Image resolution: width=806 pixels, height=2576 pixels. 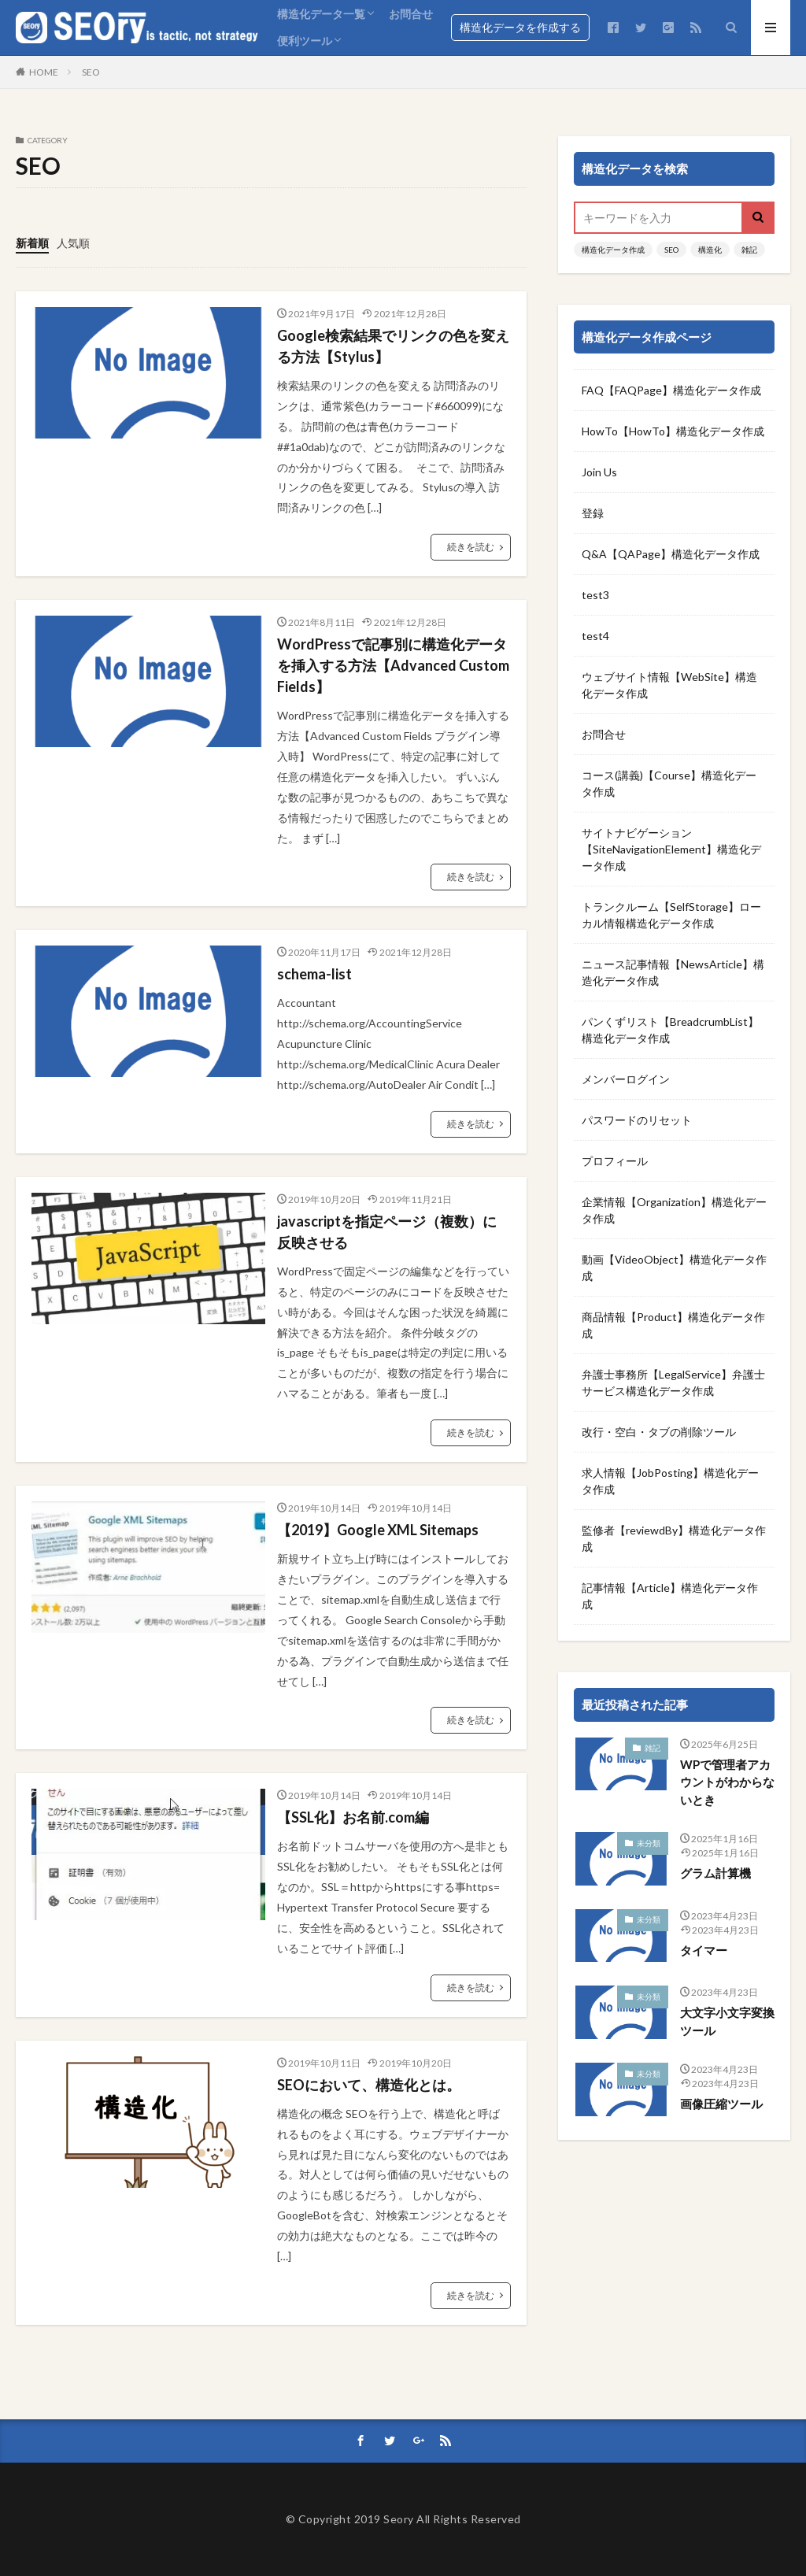 I want to click on 構造化, so click(x=710, y=249).